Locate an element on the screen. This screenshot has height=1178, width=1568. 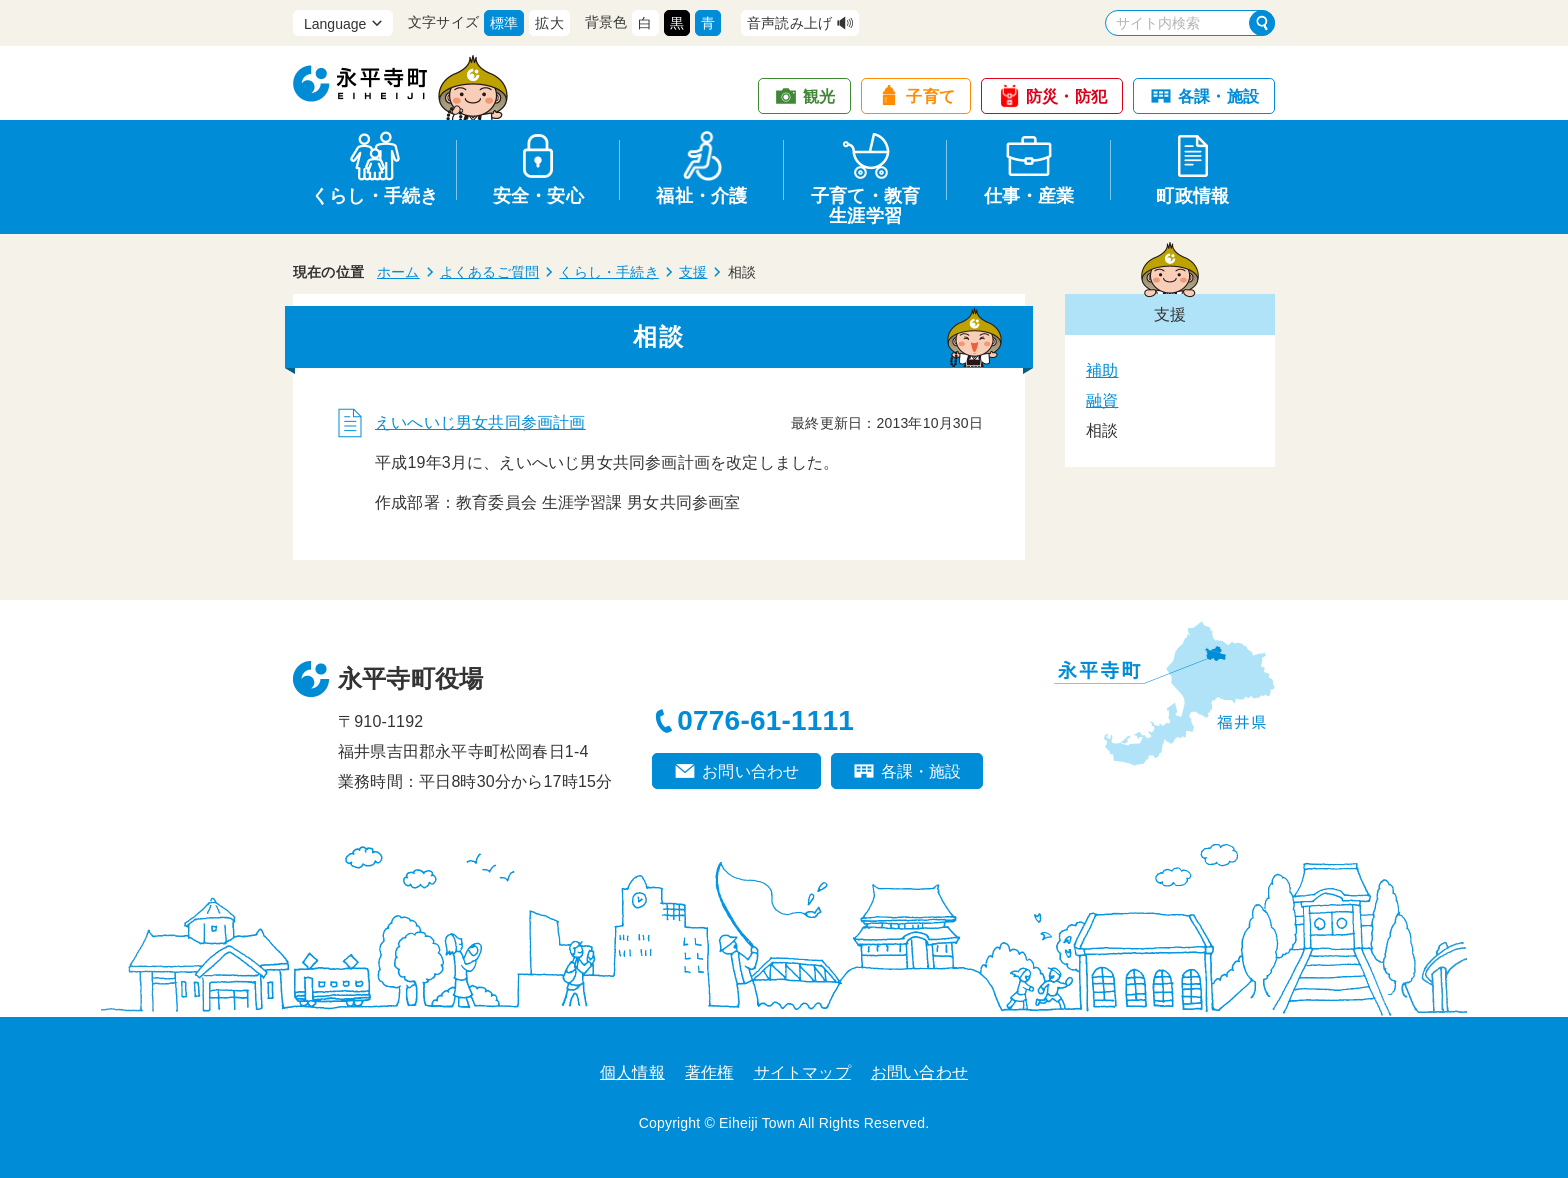
仕事・産業 is located at coordinates (1029, 196).